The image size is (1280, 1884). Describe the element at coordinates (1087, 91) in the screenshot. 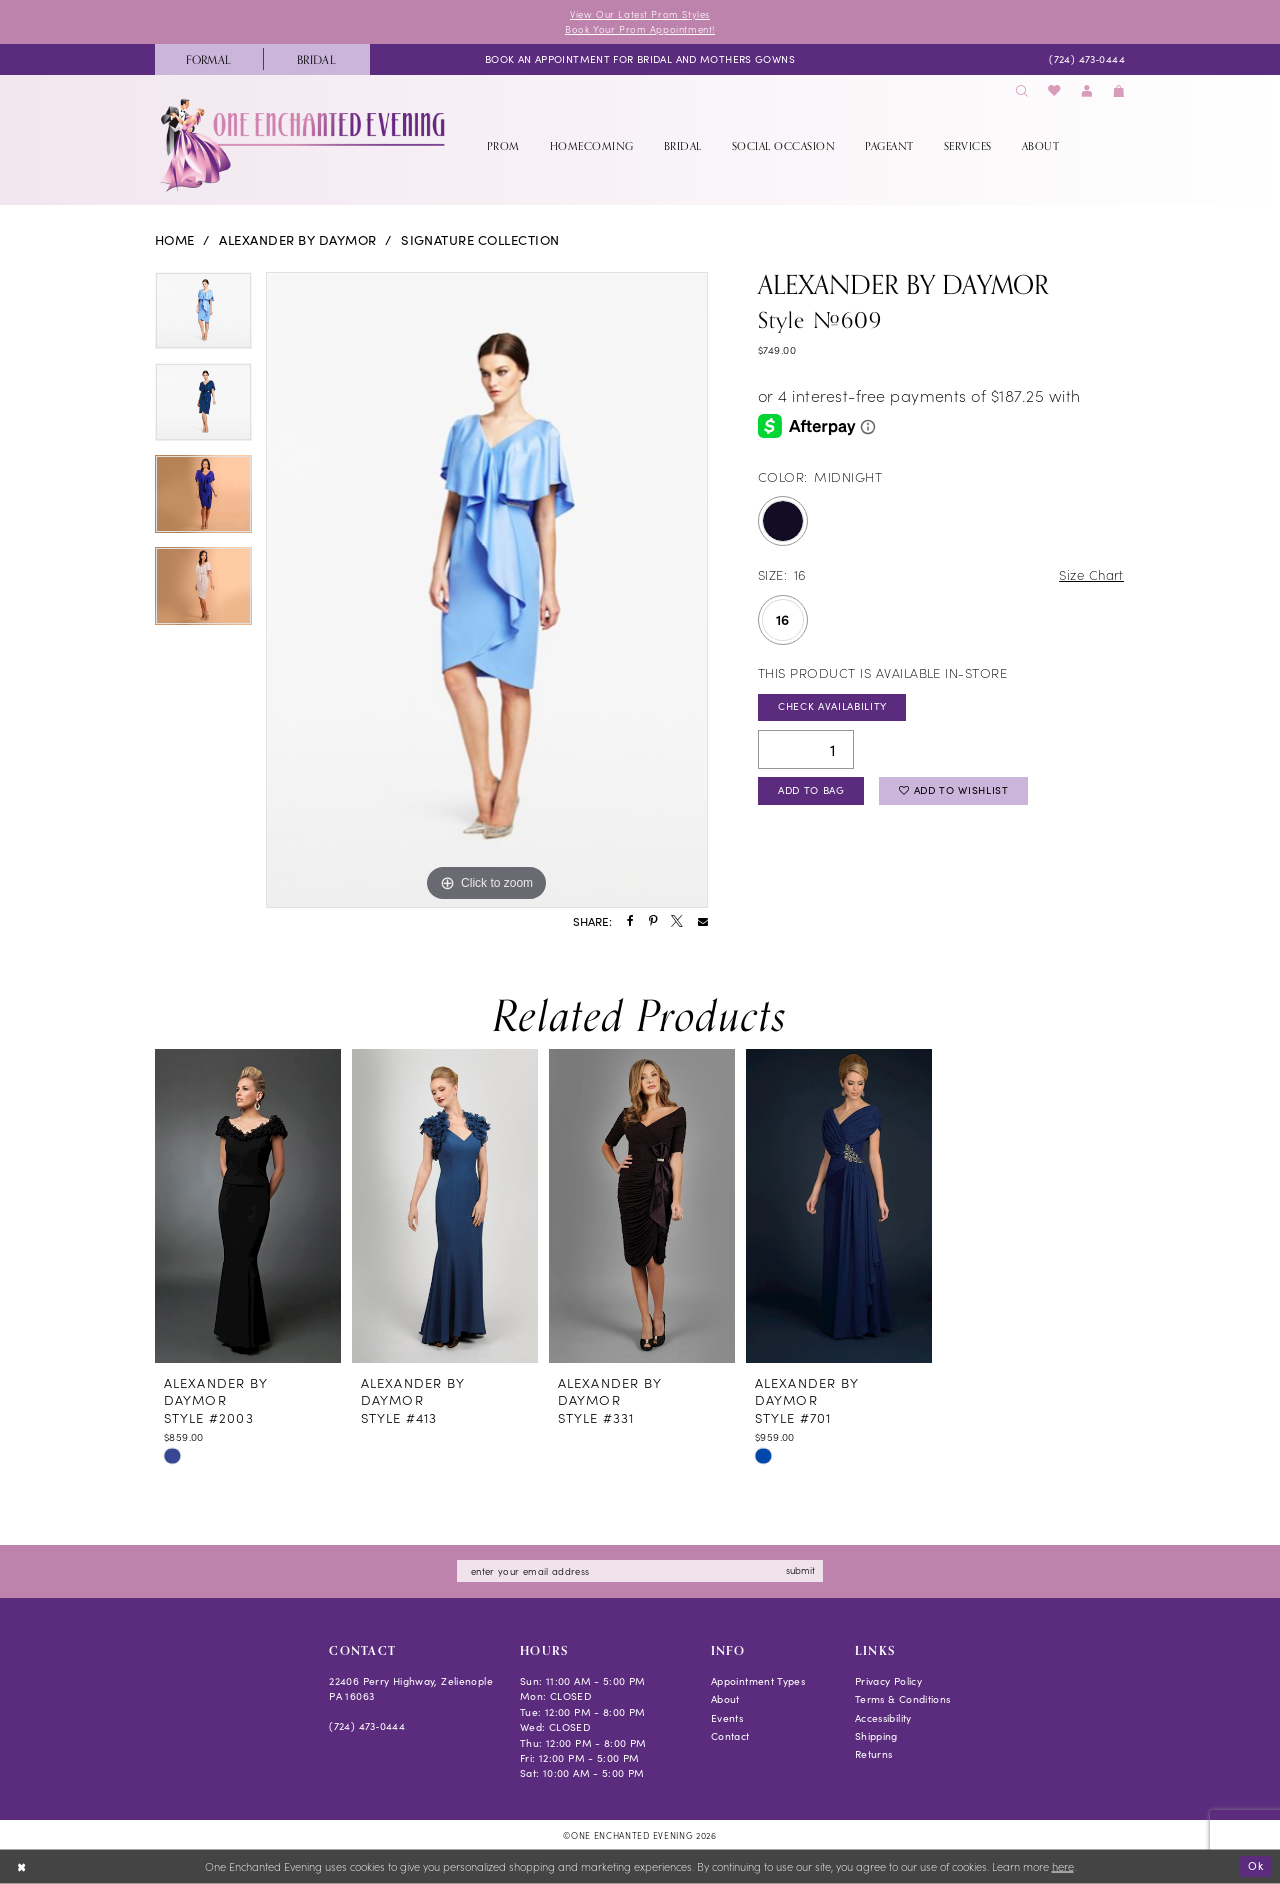

I see `[button]` at that location.